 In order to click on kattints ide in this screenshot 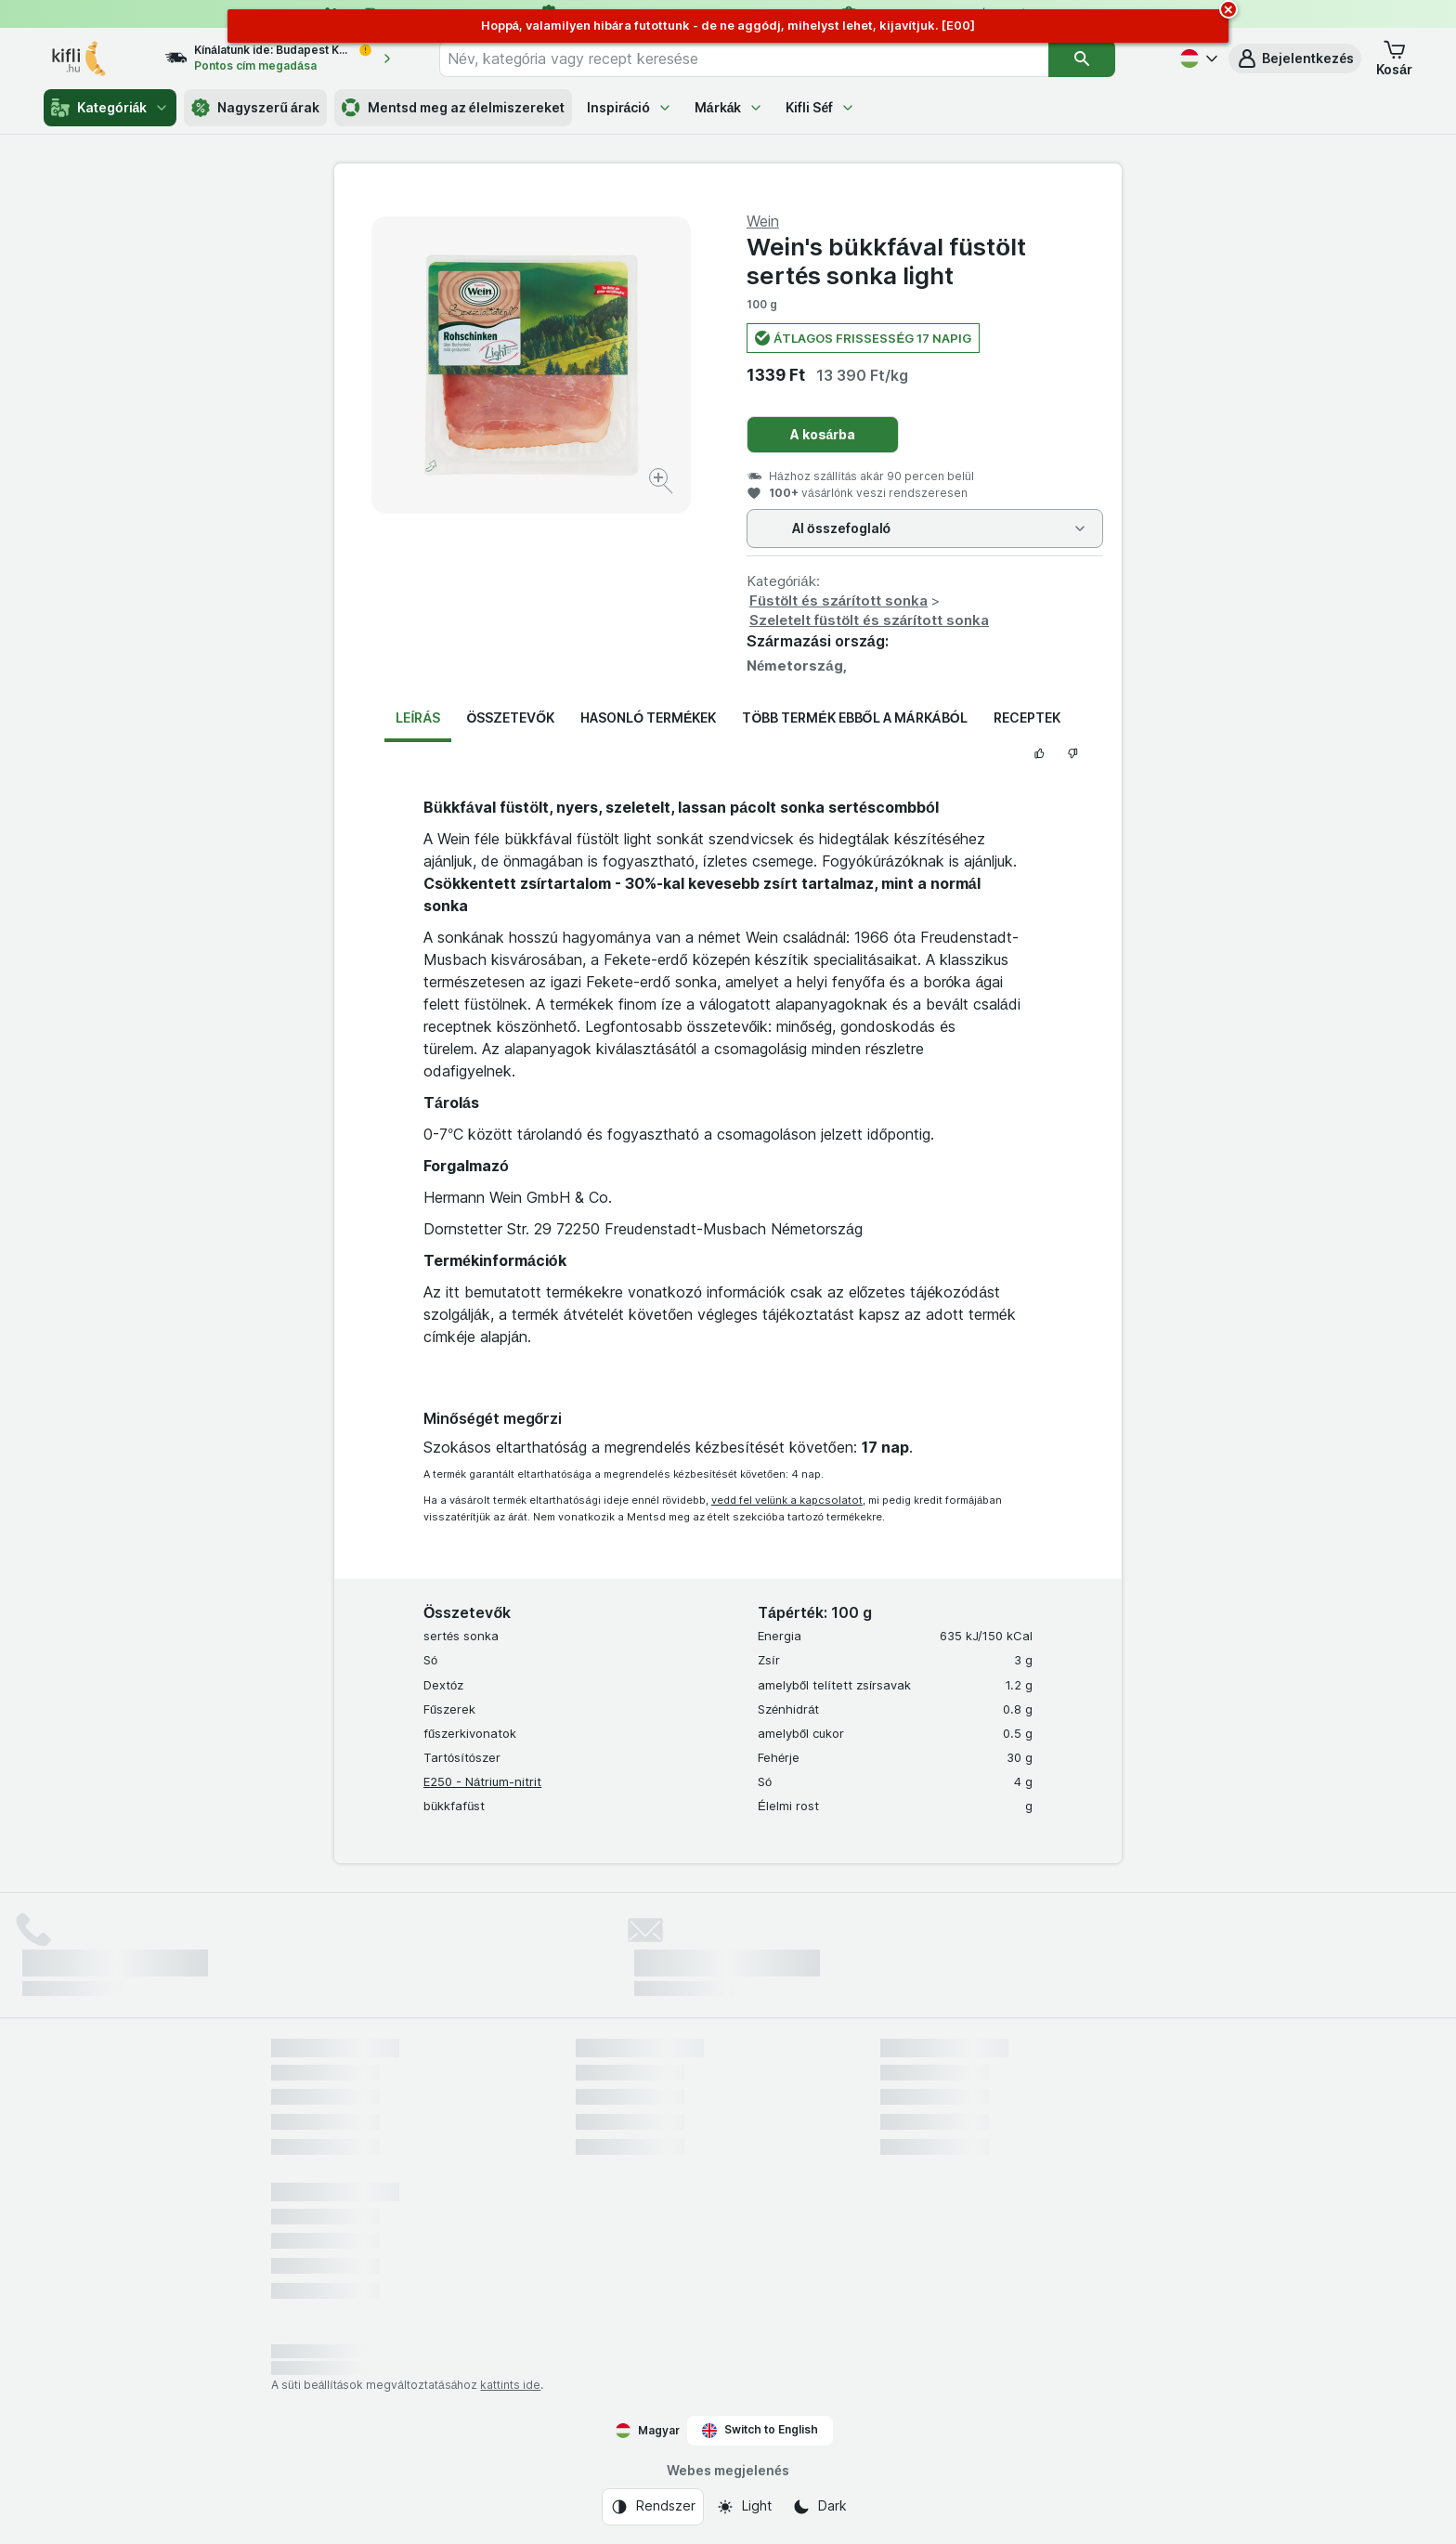, I will do `click(510, 2385)`.